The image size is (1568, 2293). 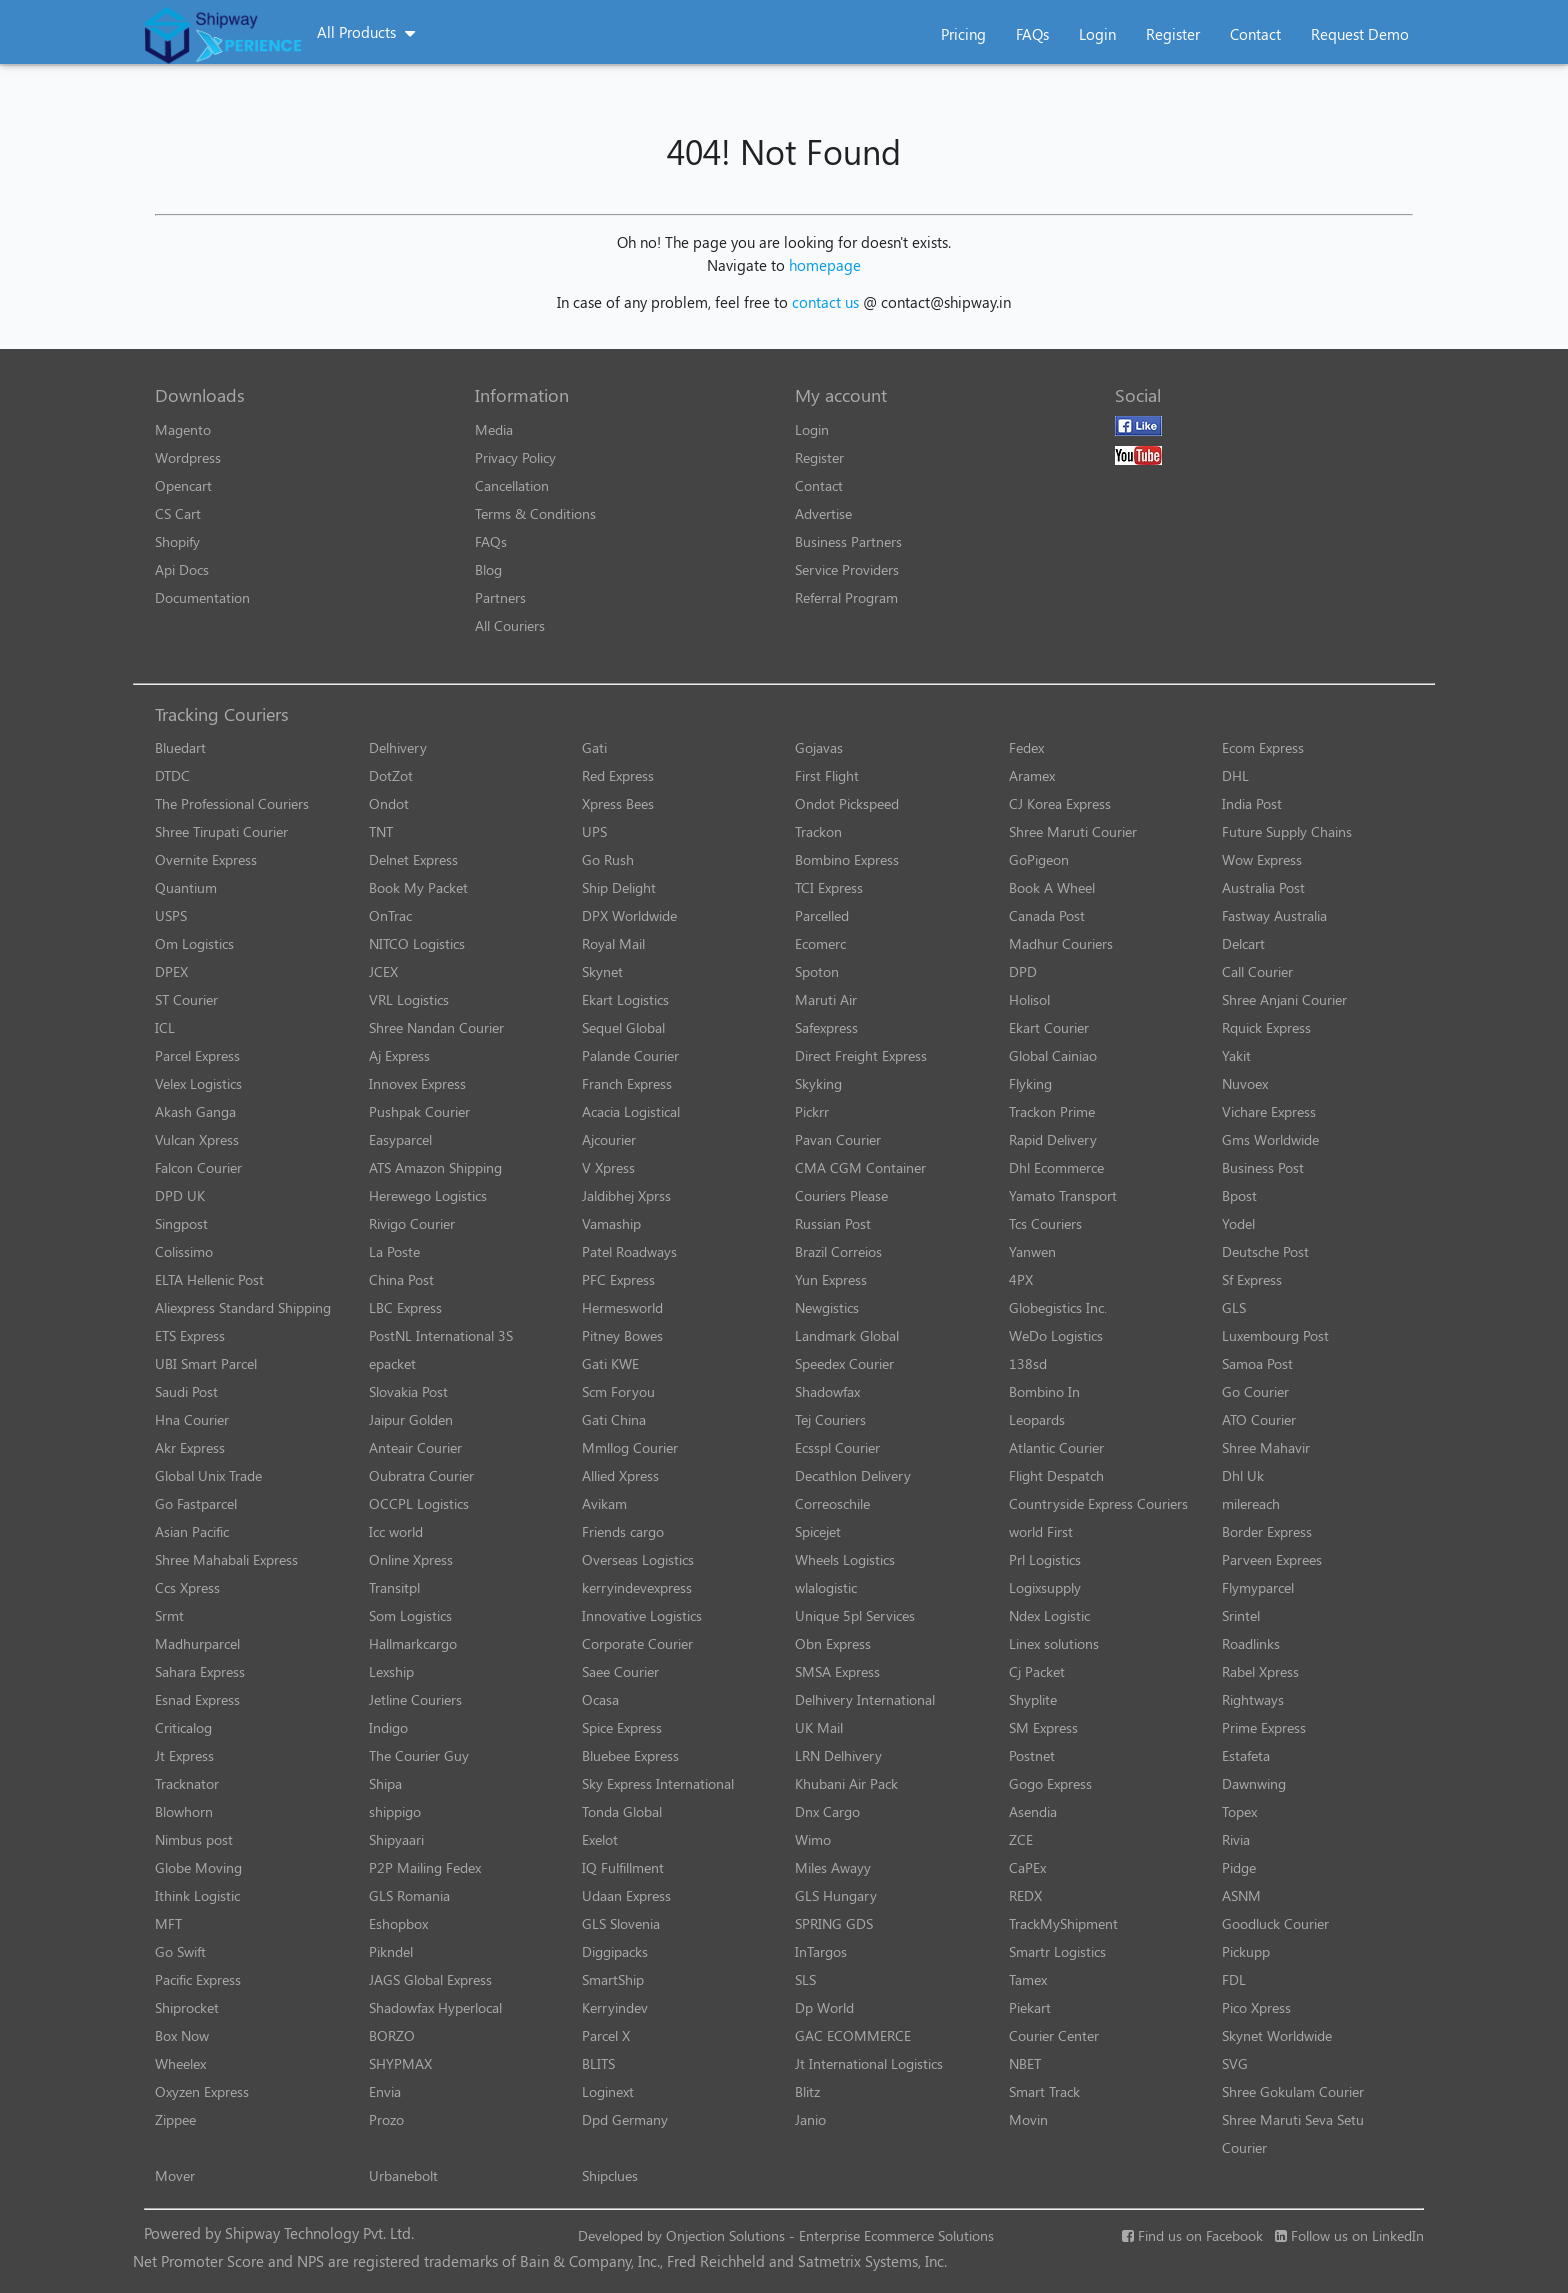 What do you see at coordinates (848, 541) in the screenshot?
I see `Business Partners` at bounding box center [848, 541].